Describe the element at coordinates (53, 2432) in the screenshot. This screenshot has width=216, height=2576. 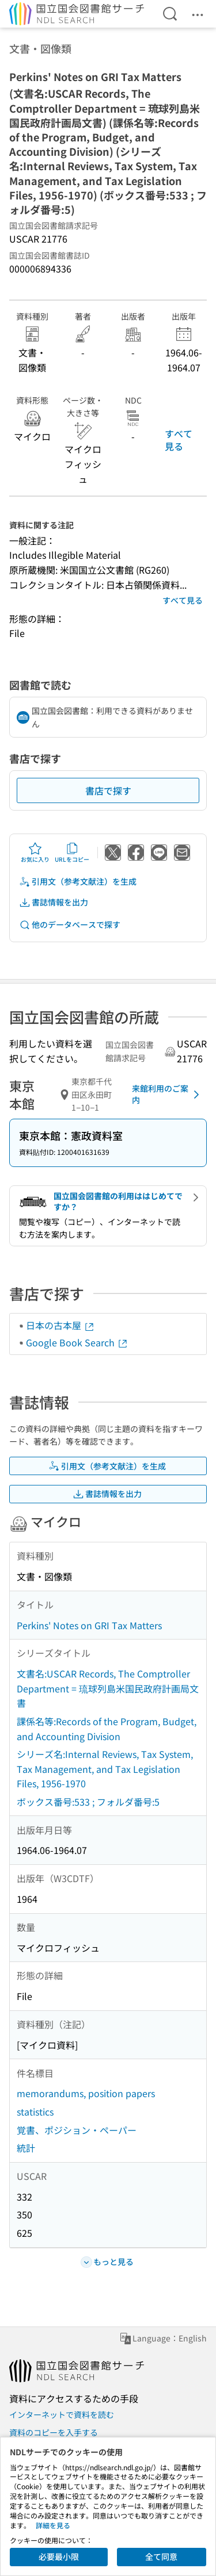
I see `資料のコピーを入手する` at that location.